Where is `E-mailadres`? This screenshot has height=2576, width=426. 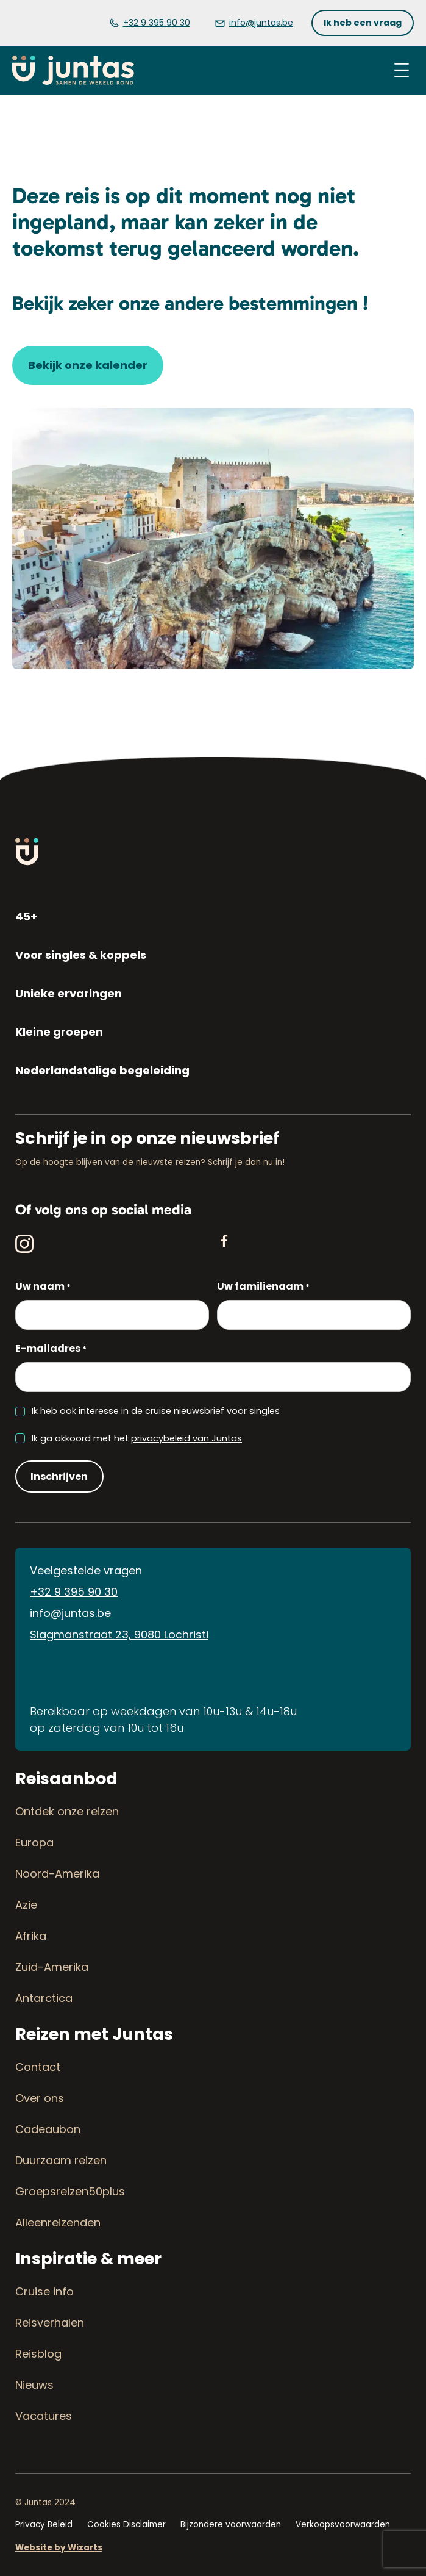 E-mailadres is located at coordinates (51, 1349).